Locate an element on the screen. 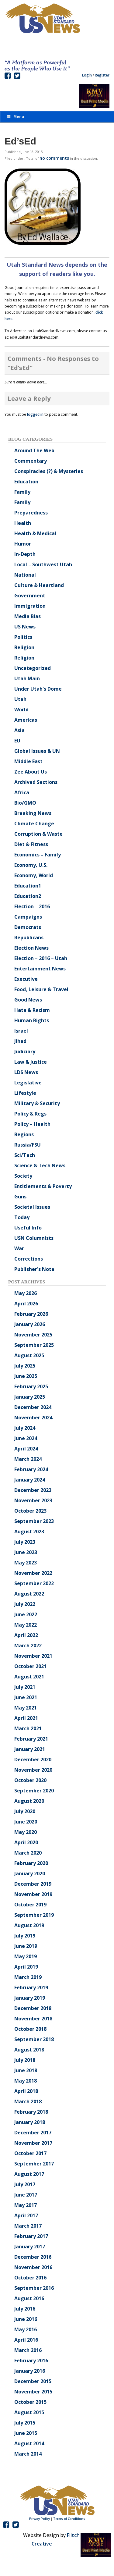  August 2023 is located at coordinates (29, 1531).